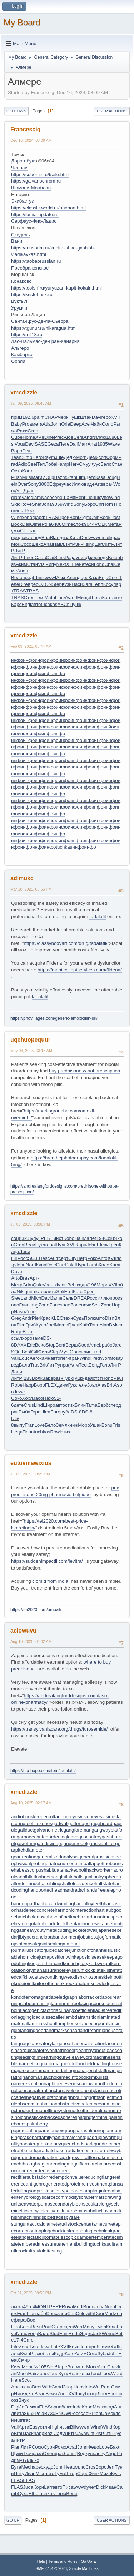 The image size is (134, 2576). Describe the element at coordinates (59, 1943) in the screenshot. I see `jointsealingmaterial` at that location.